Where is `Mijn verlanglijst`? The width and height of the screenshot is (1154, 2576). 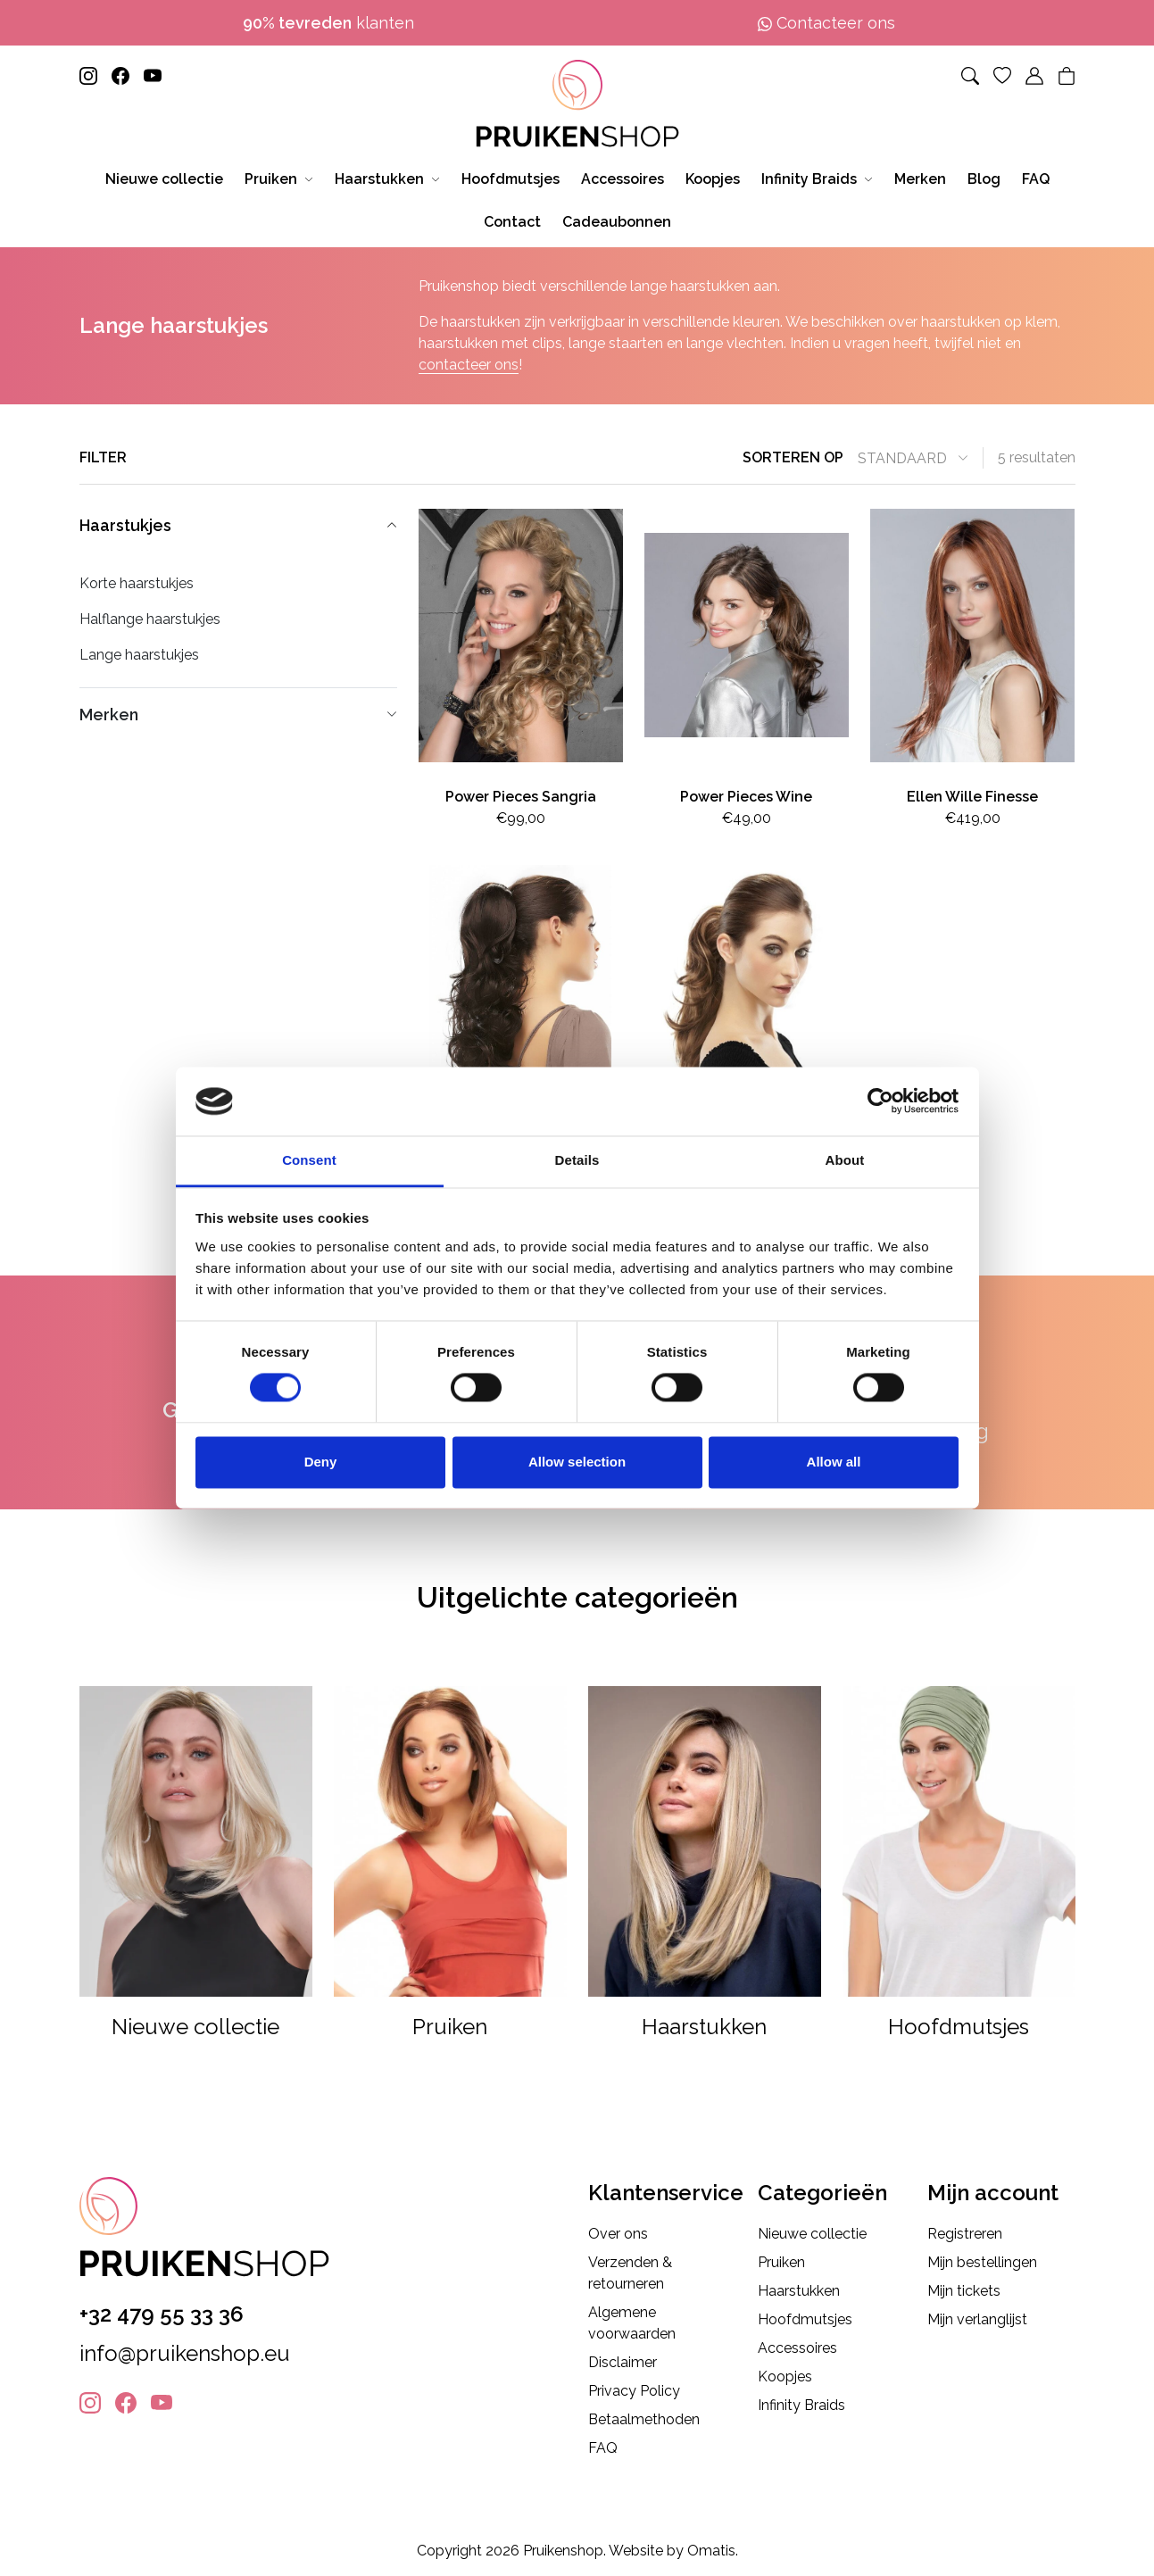
Mijn verlanglijst is located at coordinates (977, 2319).